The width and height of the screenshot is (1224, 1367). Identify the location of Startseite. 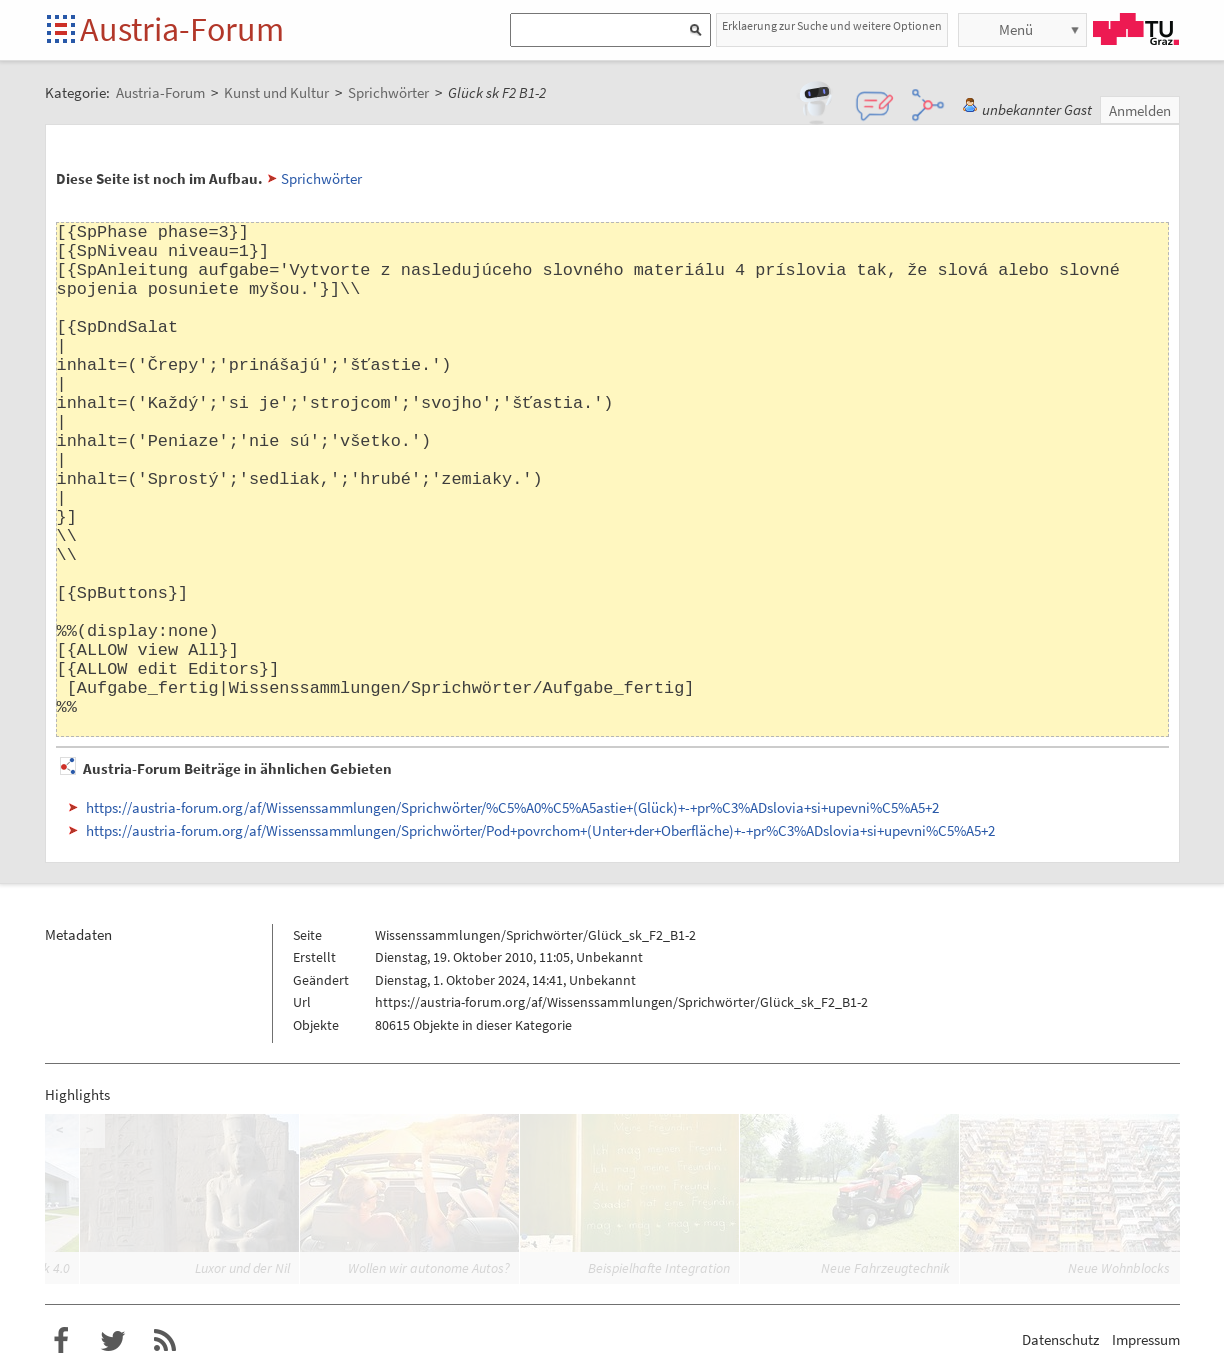
(62, 30).